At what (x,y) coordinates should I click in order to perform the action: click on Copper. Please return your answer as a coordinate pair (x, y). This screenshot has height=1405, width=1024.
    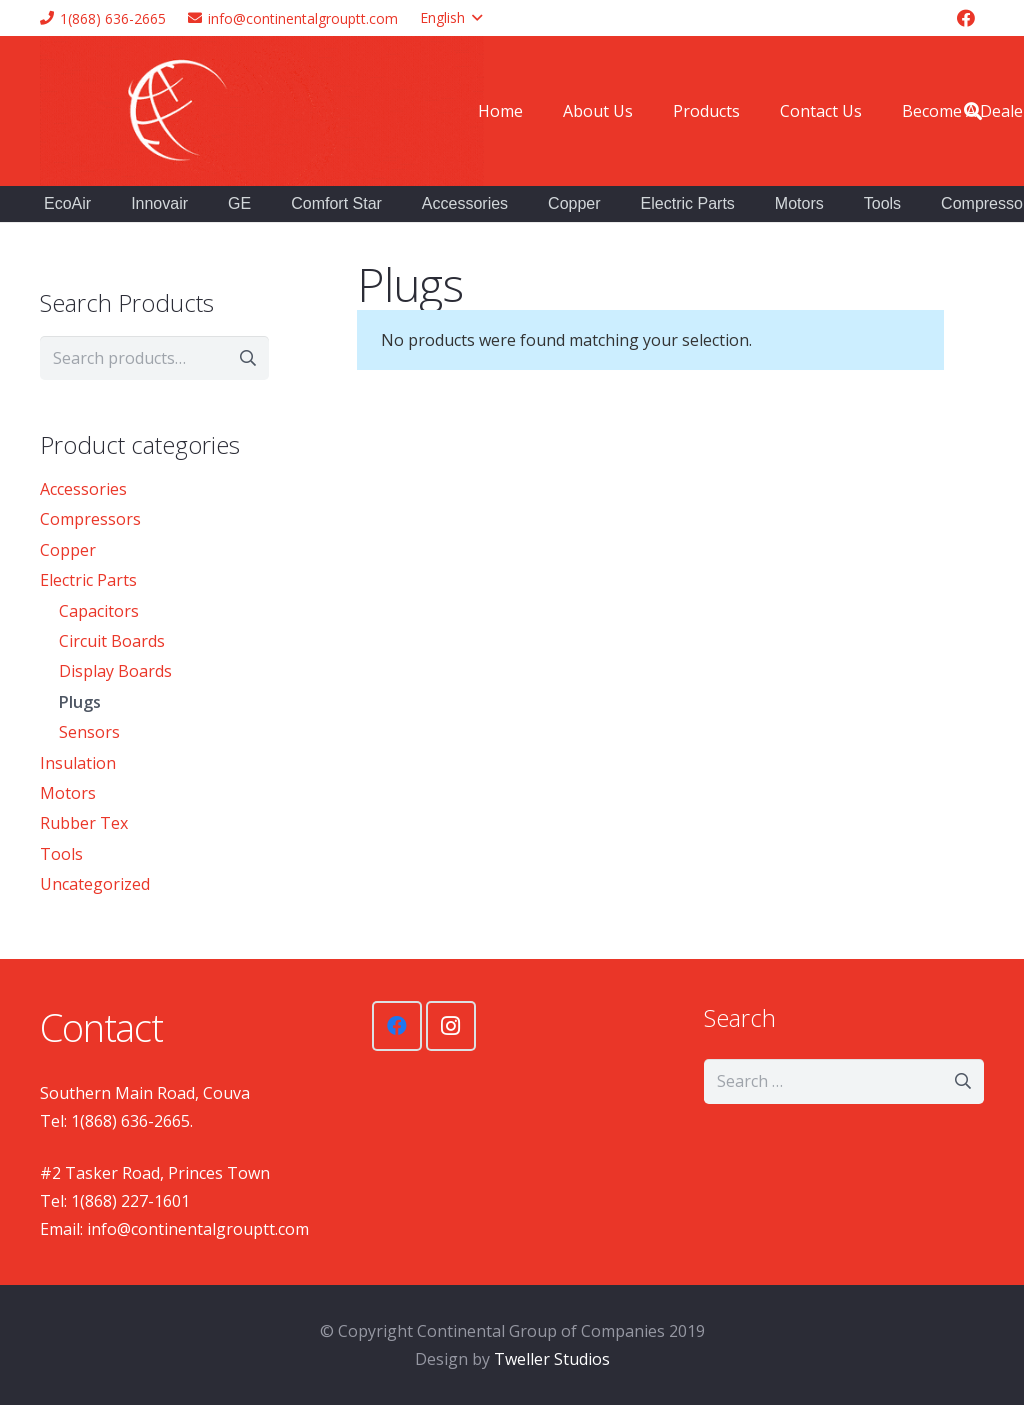
    Looking at the image, I should click on (68, 550).